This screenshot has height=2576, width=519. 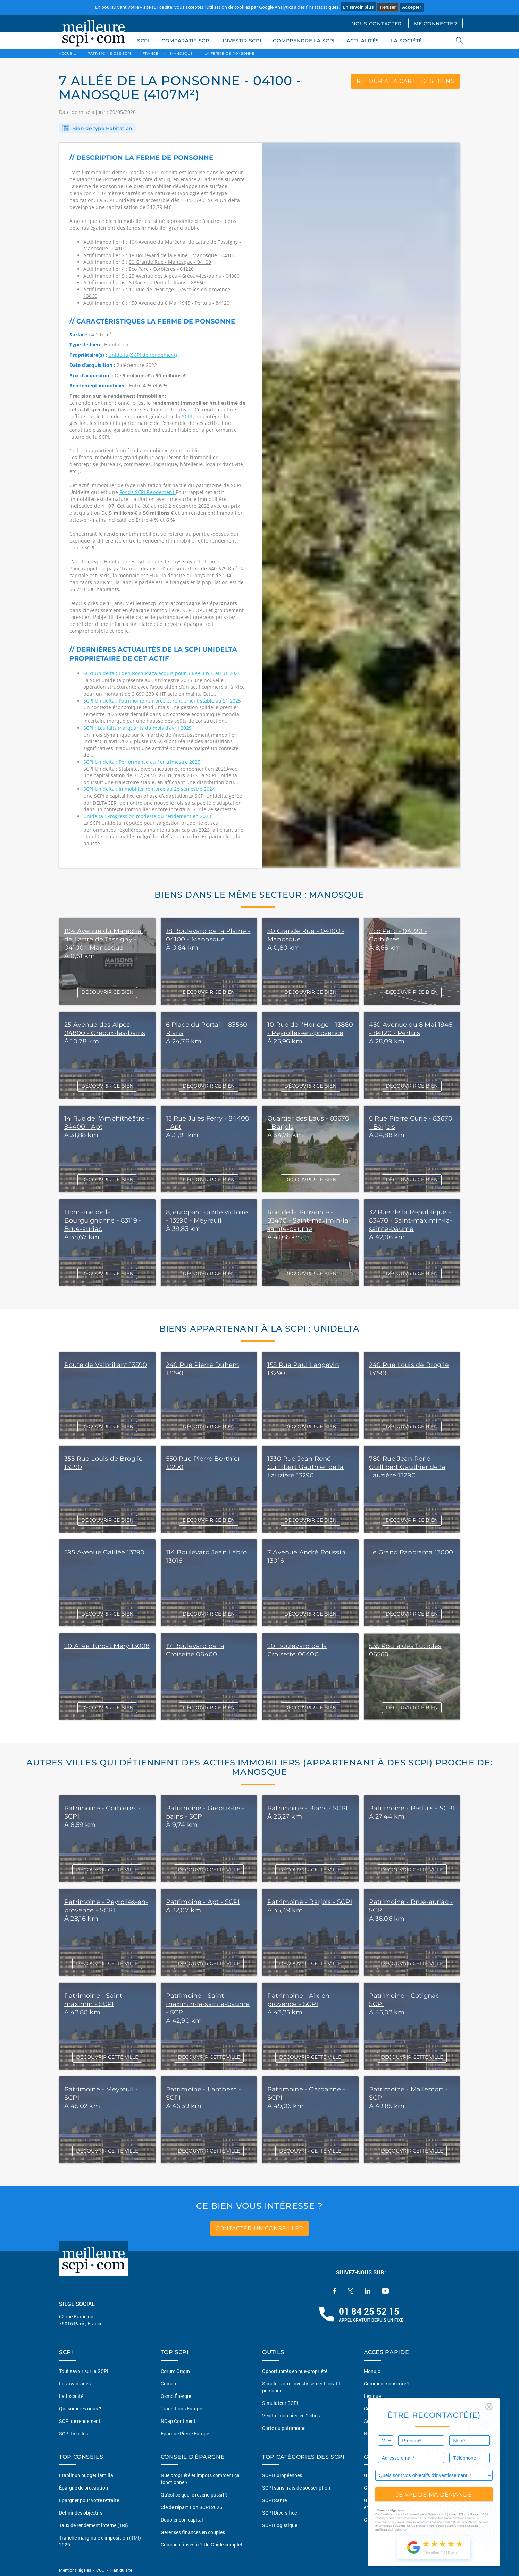 I want to click on DÉCOUVRIR CE BIEN, so click(x=107, y=992).